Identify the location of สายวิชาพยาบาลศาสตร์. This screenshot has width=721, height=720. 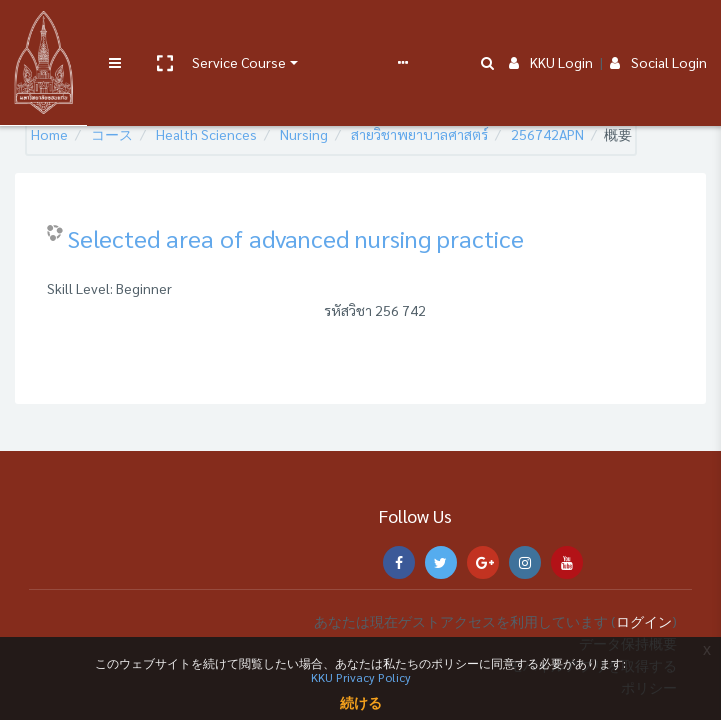
(419, 134).